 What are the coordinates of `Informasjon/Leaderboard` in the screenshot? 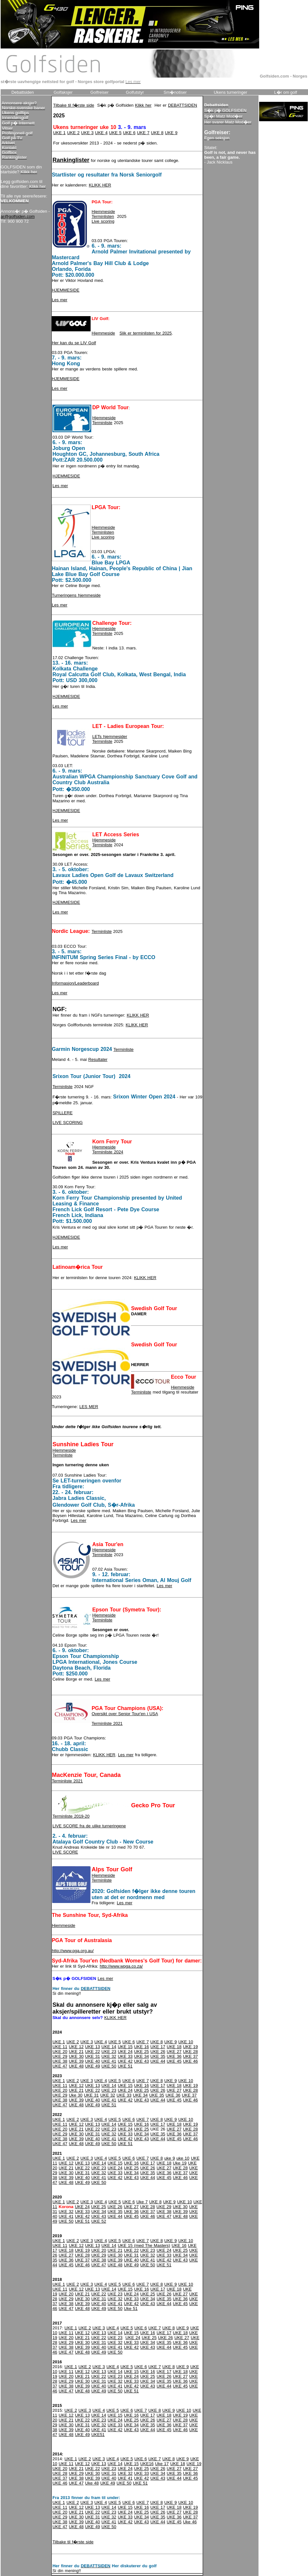 It's located at (75, 983).